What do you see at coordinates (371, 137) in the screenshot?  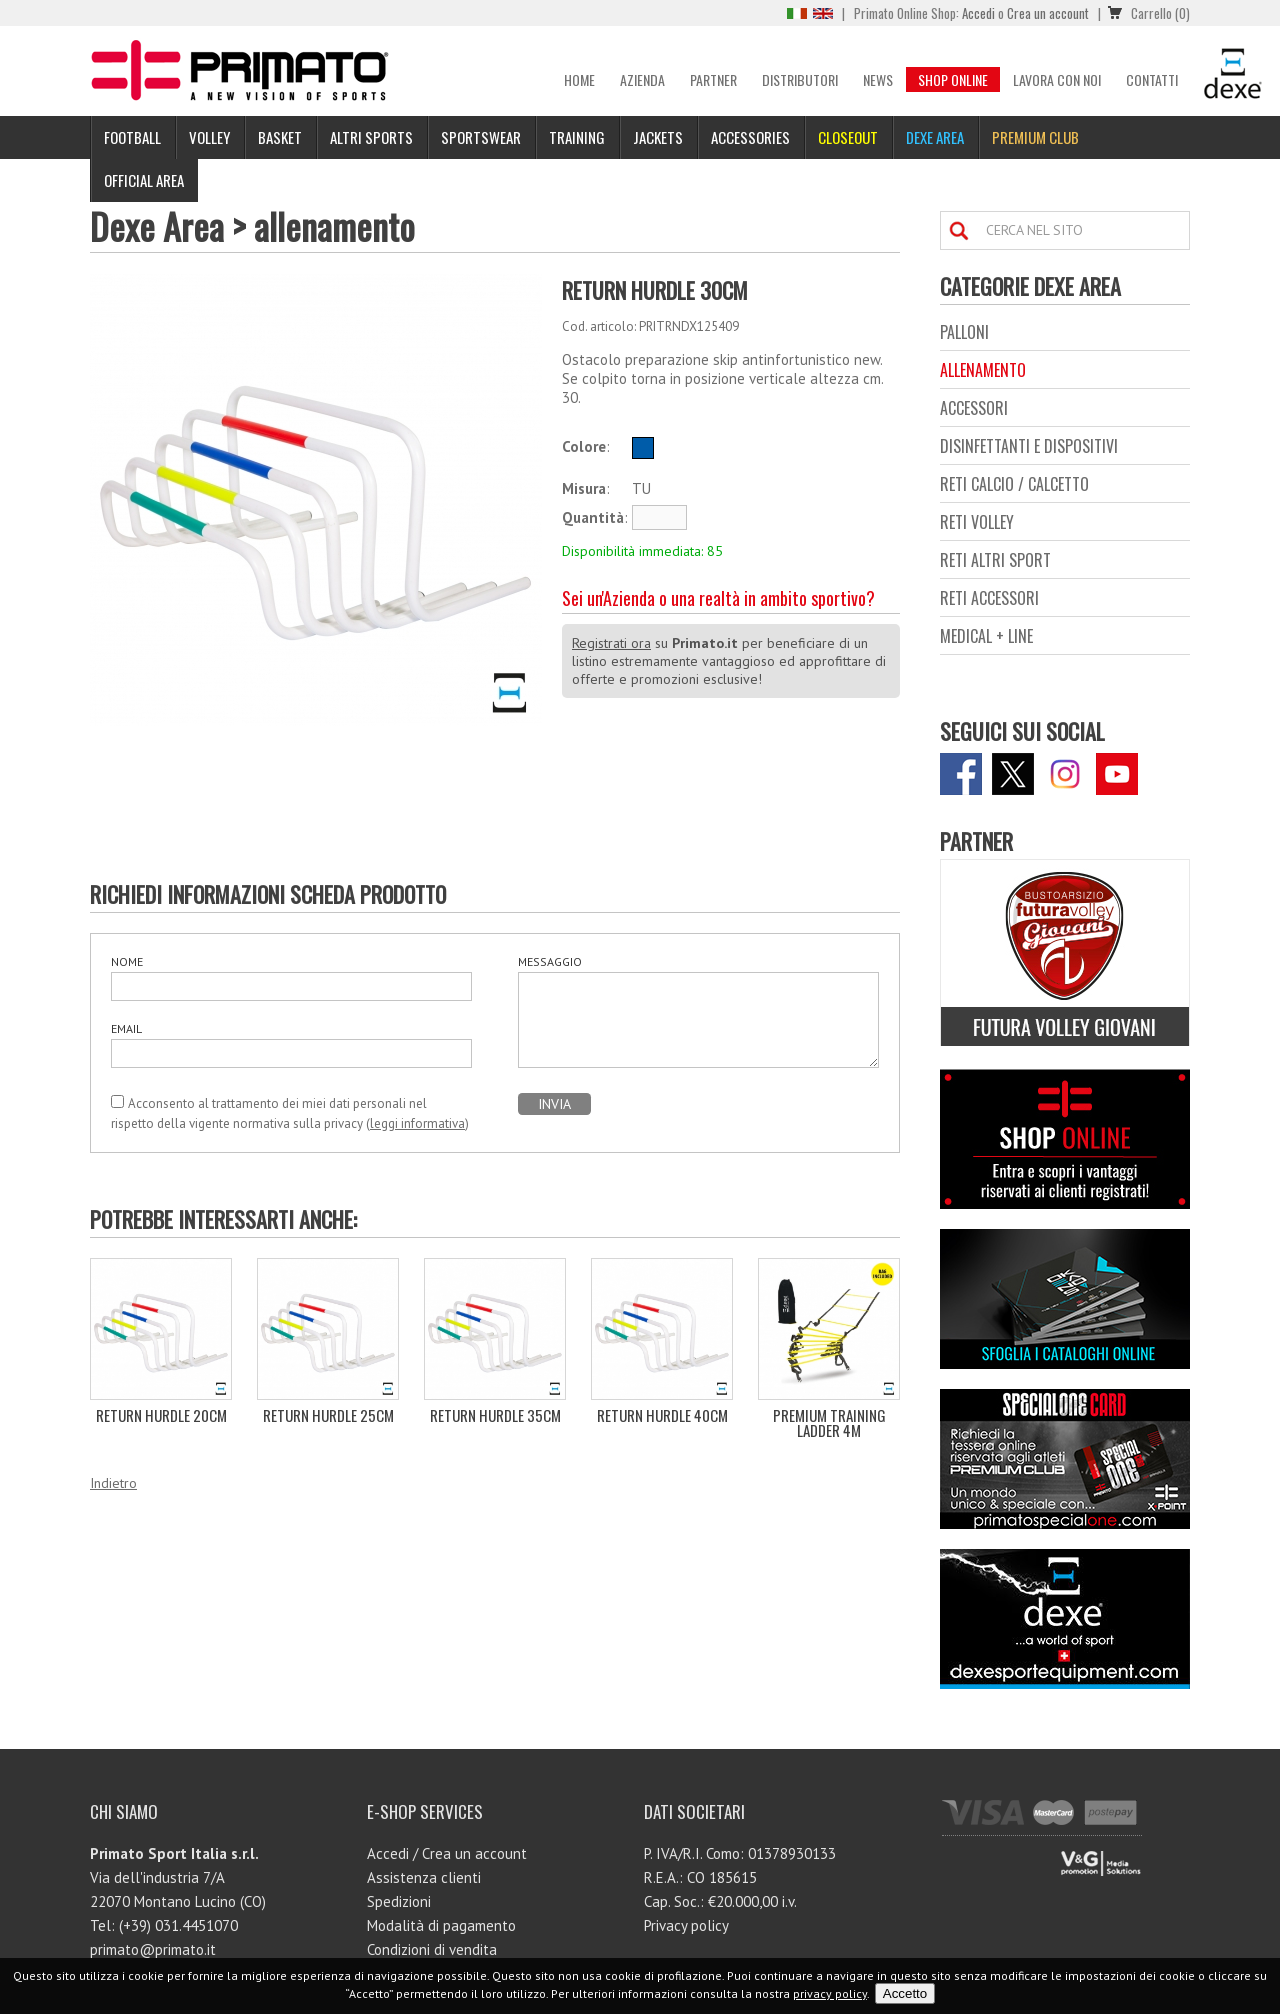 I see `Altri sports` at bounding box center [371, 137].